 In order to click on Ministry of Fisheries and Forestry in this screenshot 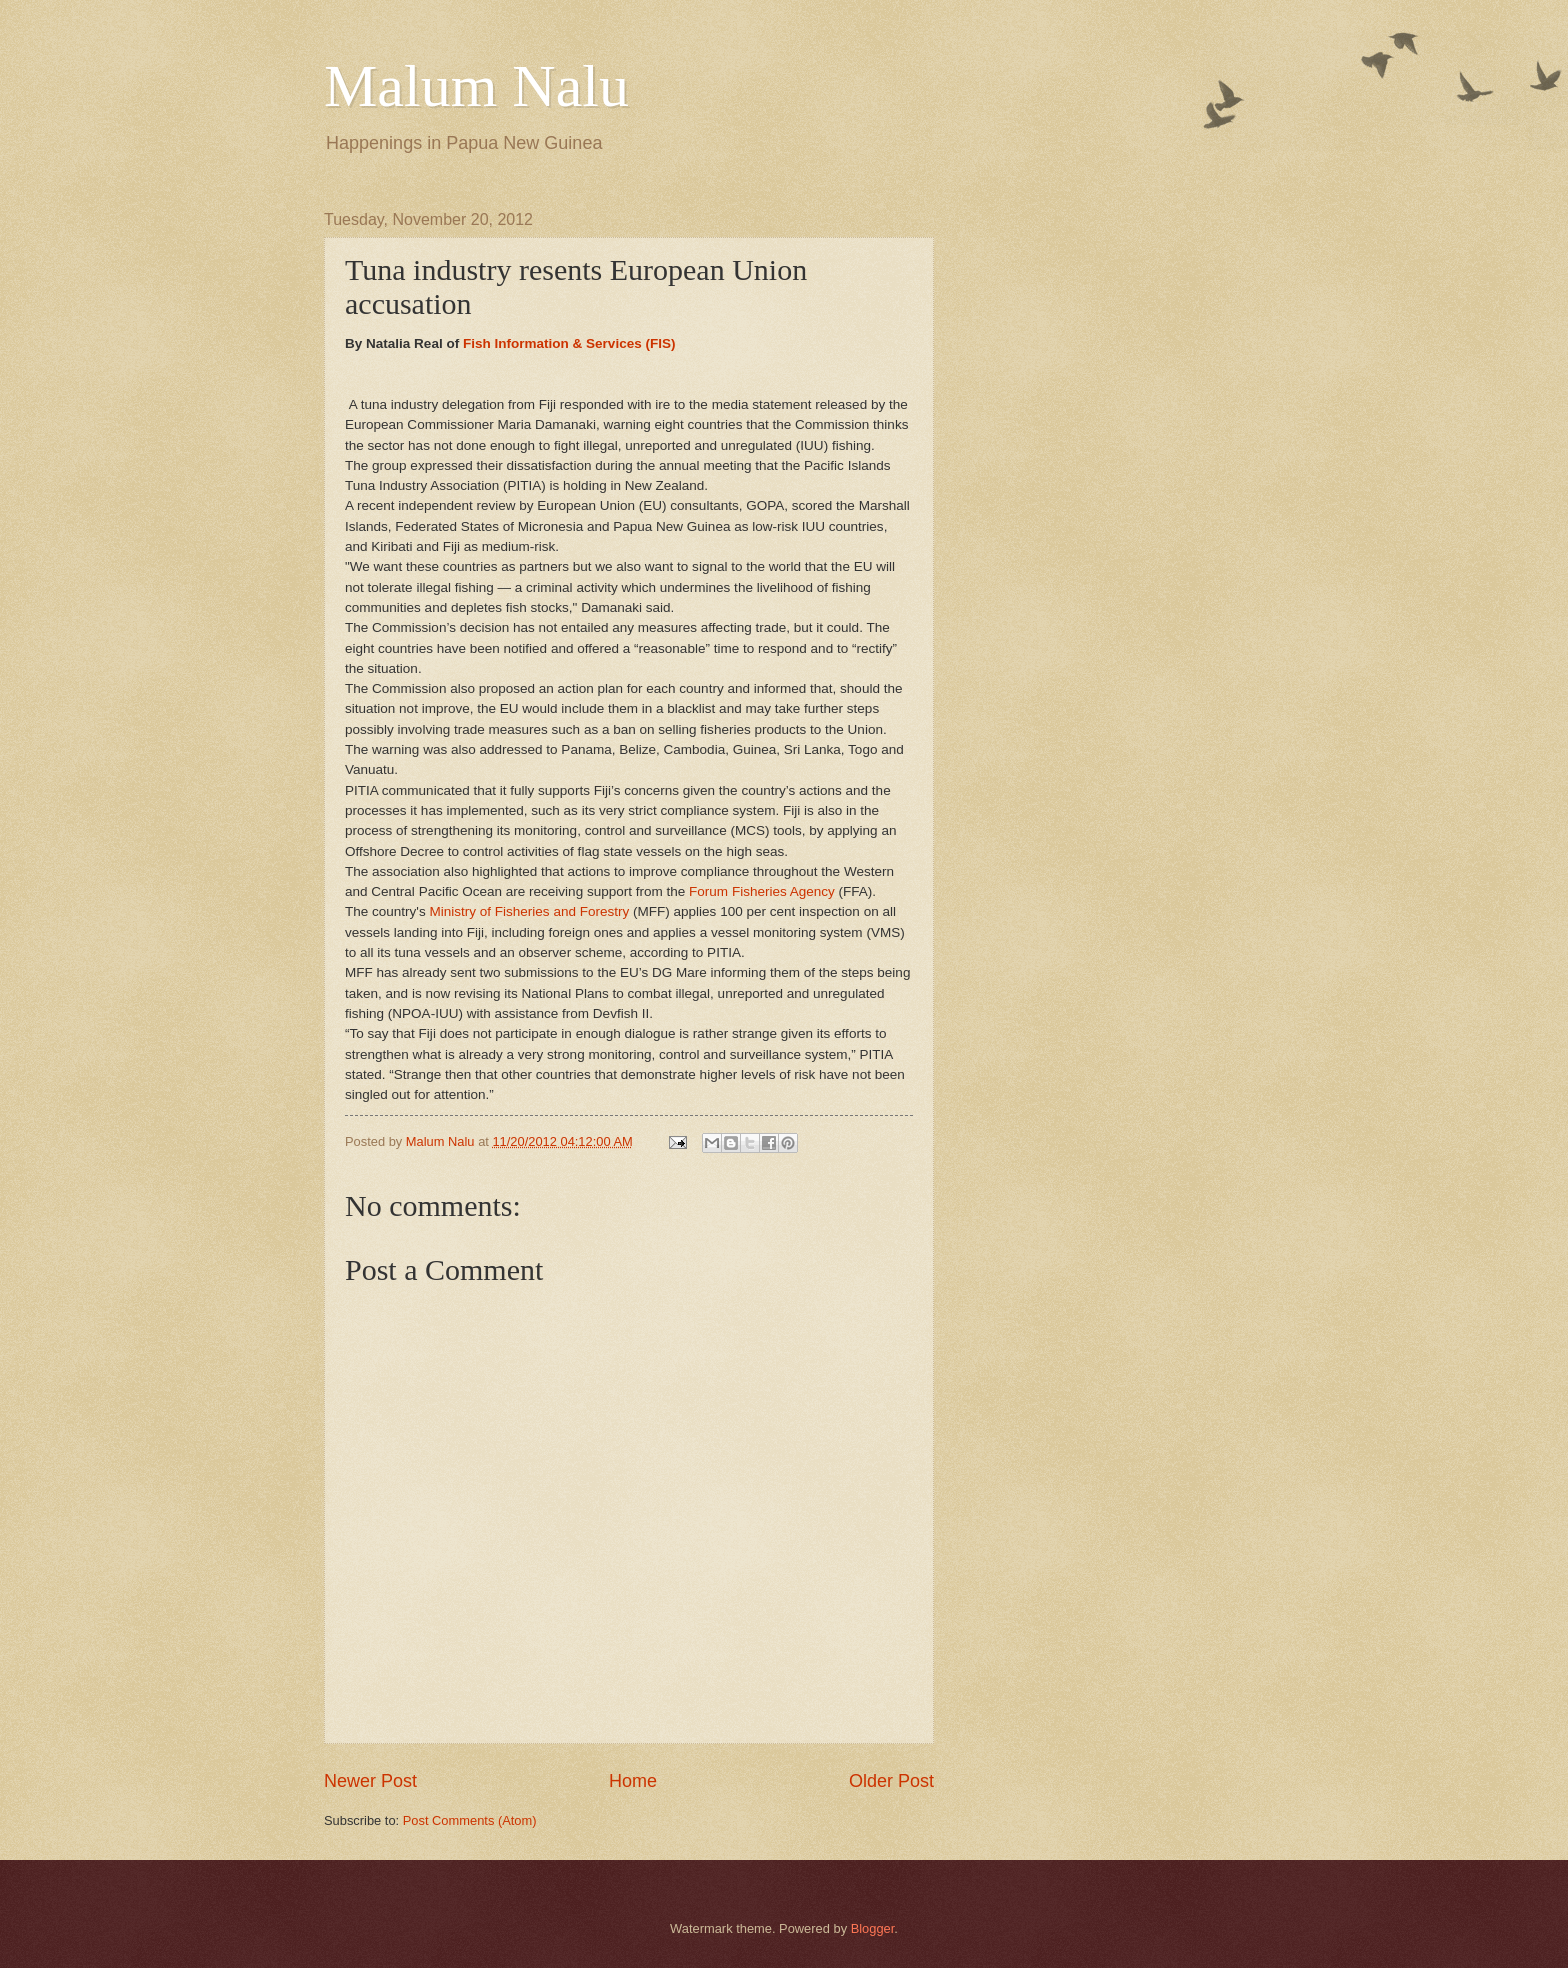, I will do `click(529, 911)`.